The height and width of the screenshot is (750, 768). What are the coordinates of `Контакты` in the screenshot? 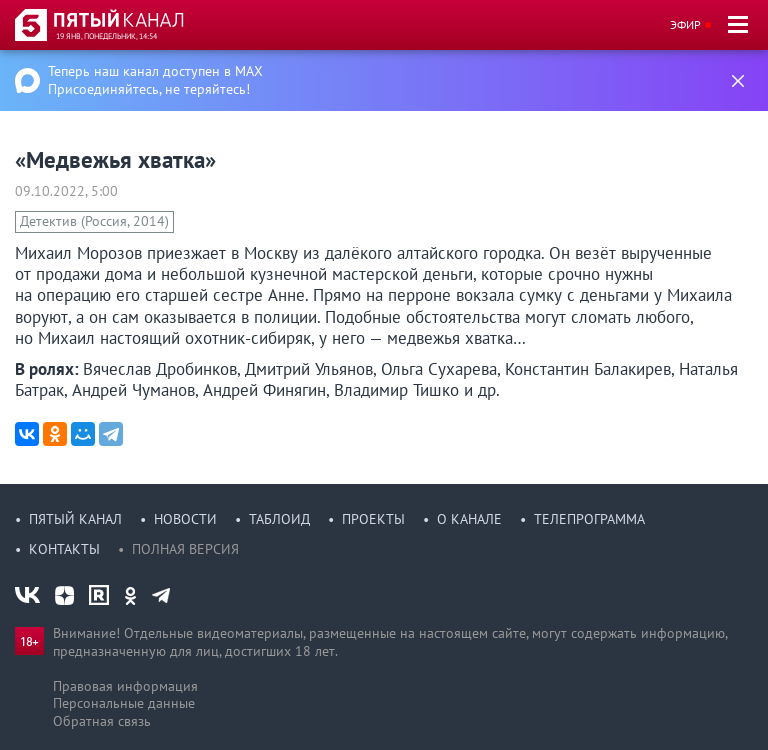 It's located at (64, 549).